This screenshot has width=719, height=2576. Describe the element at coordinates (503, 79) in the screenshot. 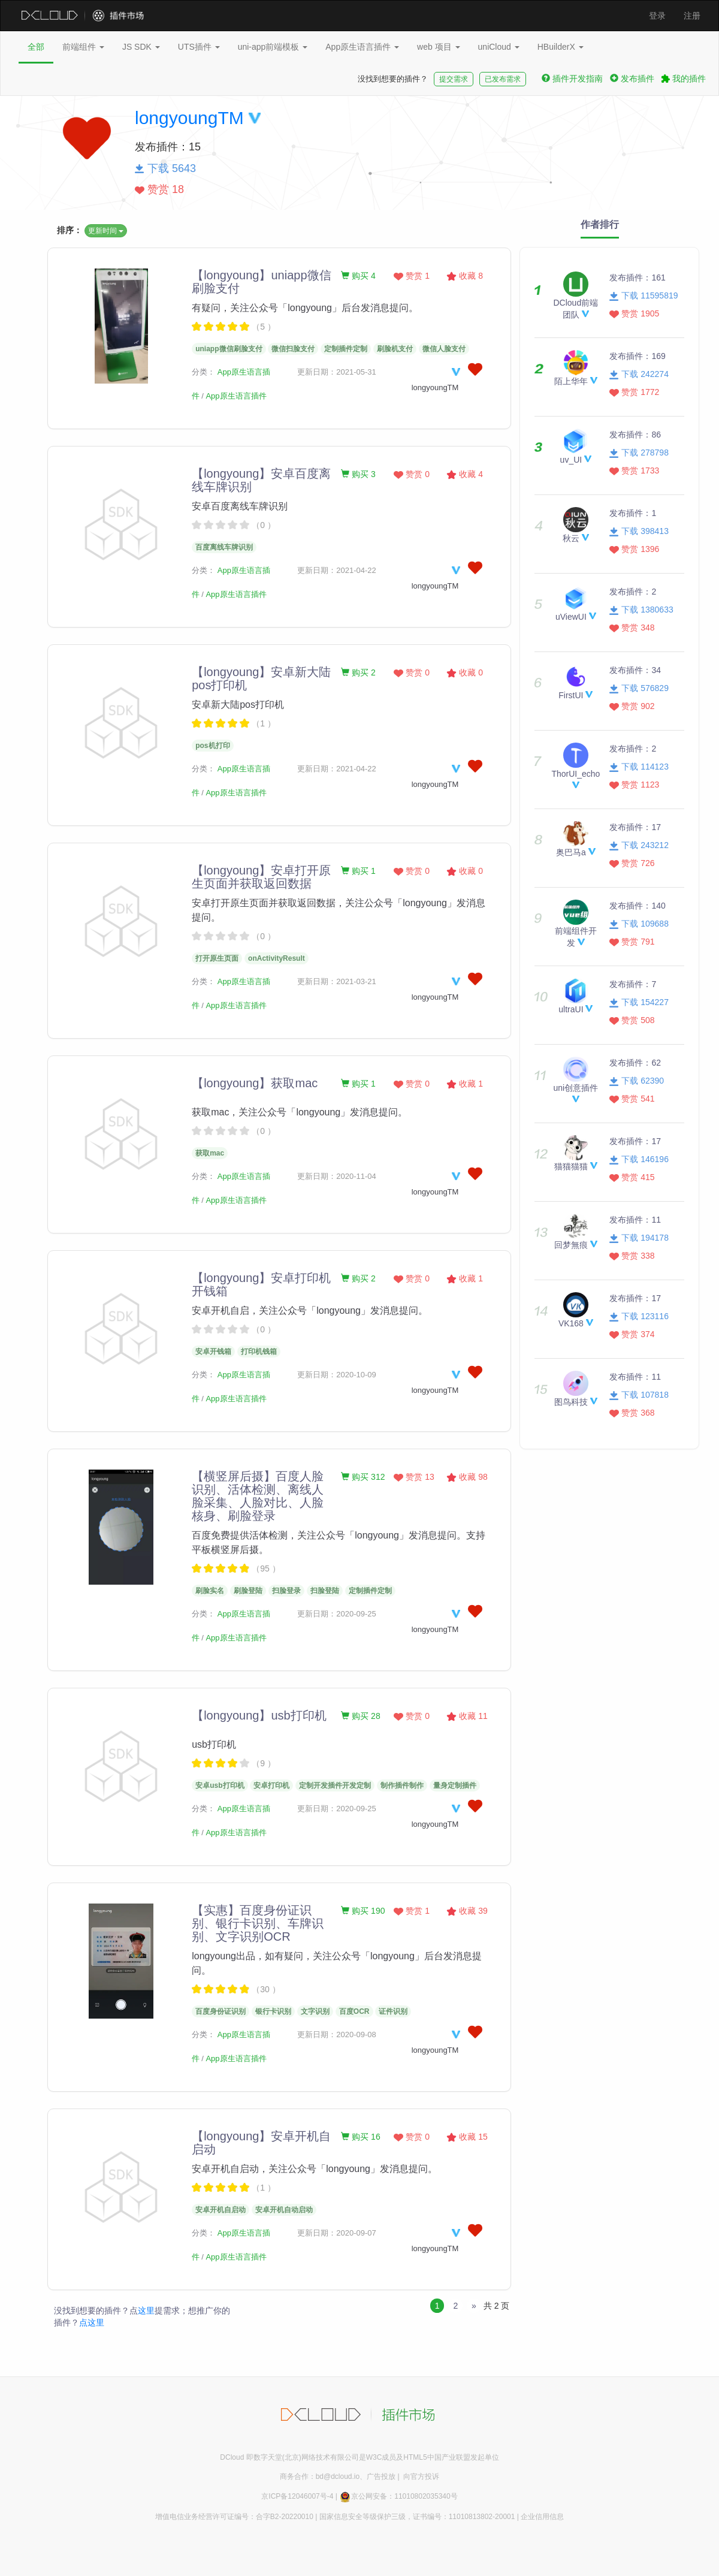

I see `已发布需求` at that location.